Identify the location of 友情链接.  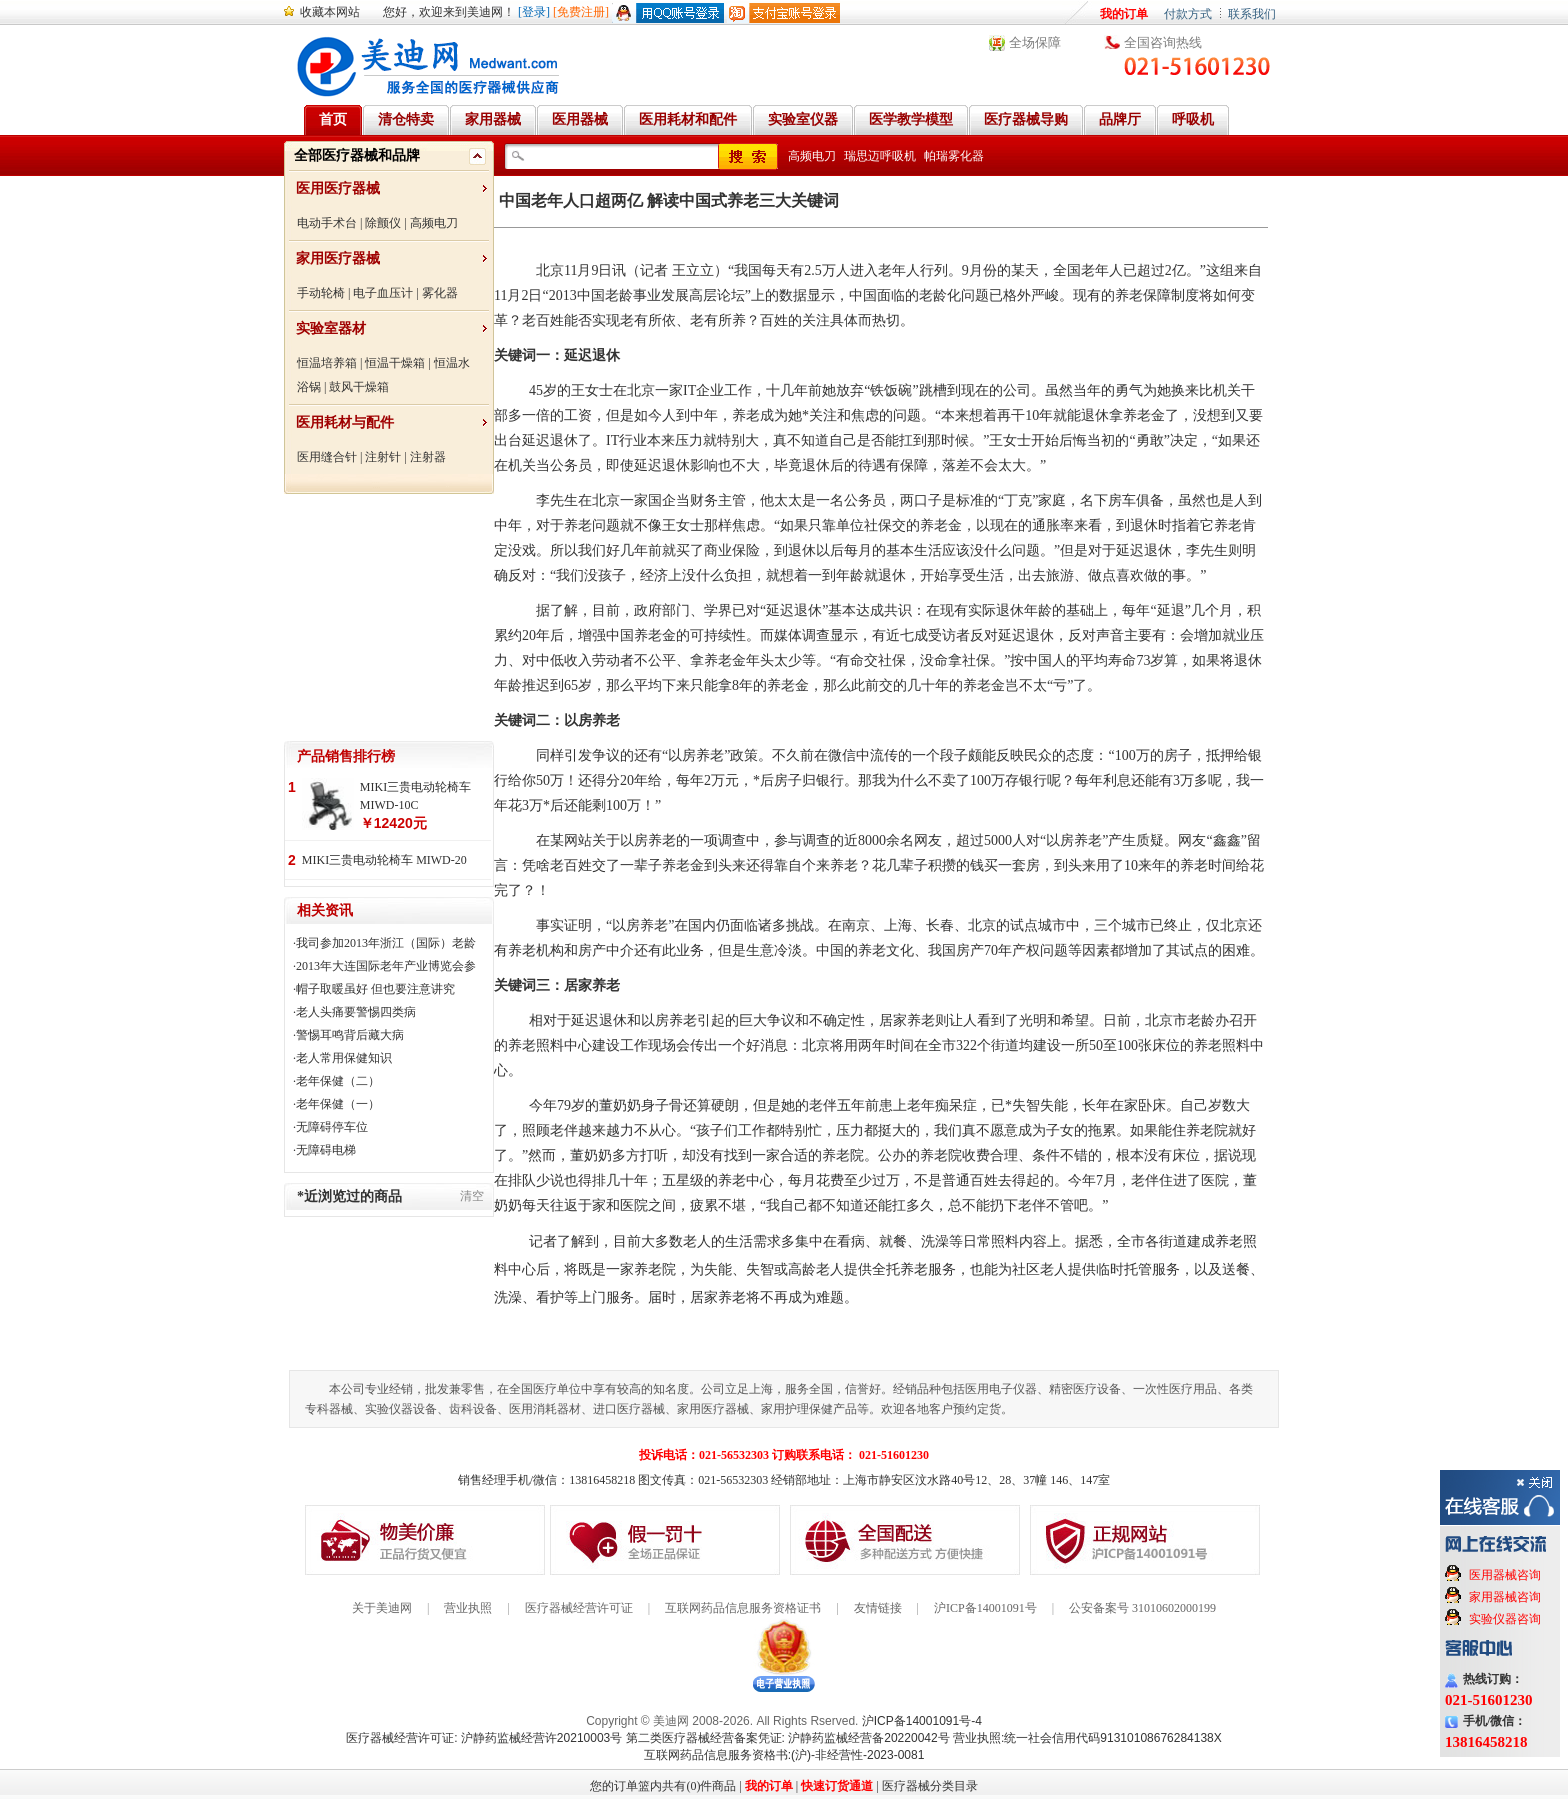
(878, 1608).